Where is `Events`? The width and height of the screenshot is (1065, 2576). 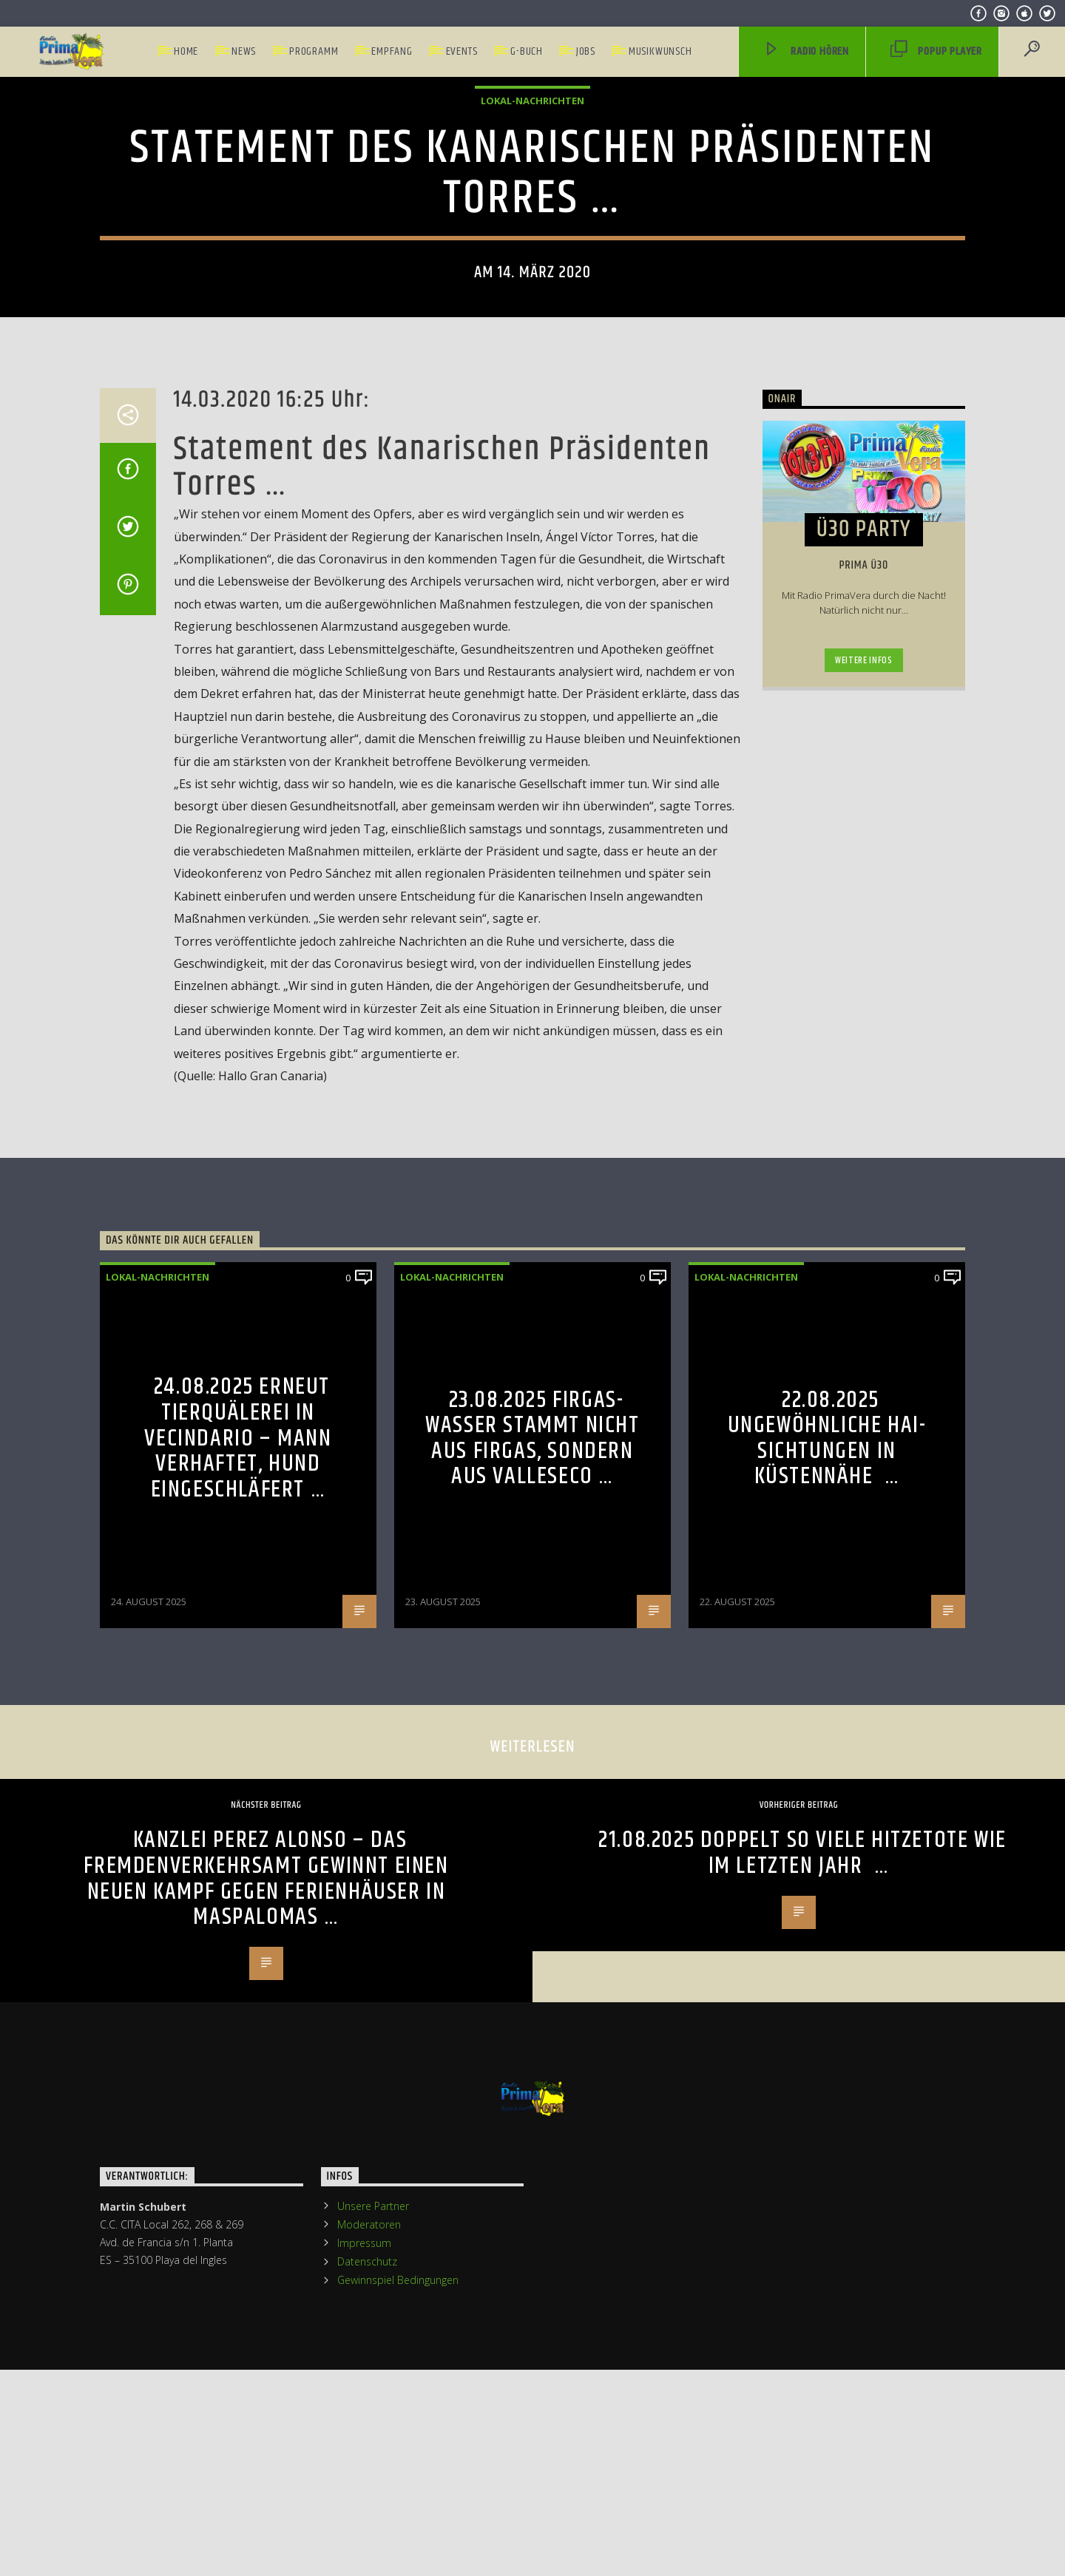
Events is located at coordinates (462, 51).